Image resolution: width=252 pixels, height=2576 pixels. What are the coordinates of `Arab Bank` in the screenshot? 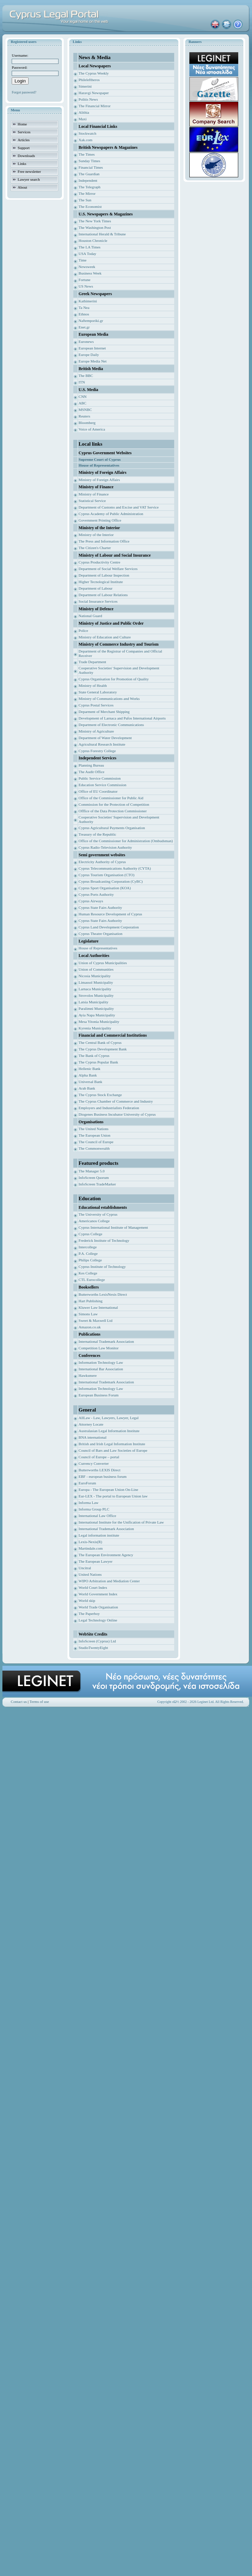 It's located at (86, 1088).